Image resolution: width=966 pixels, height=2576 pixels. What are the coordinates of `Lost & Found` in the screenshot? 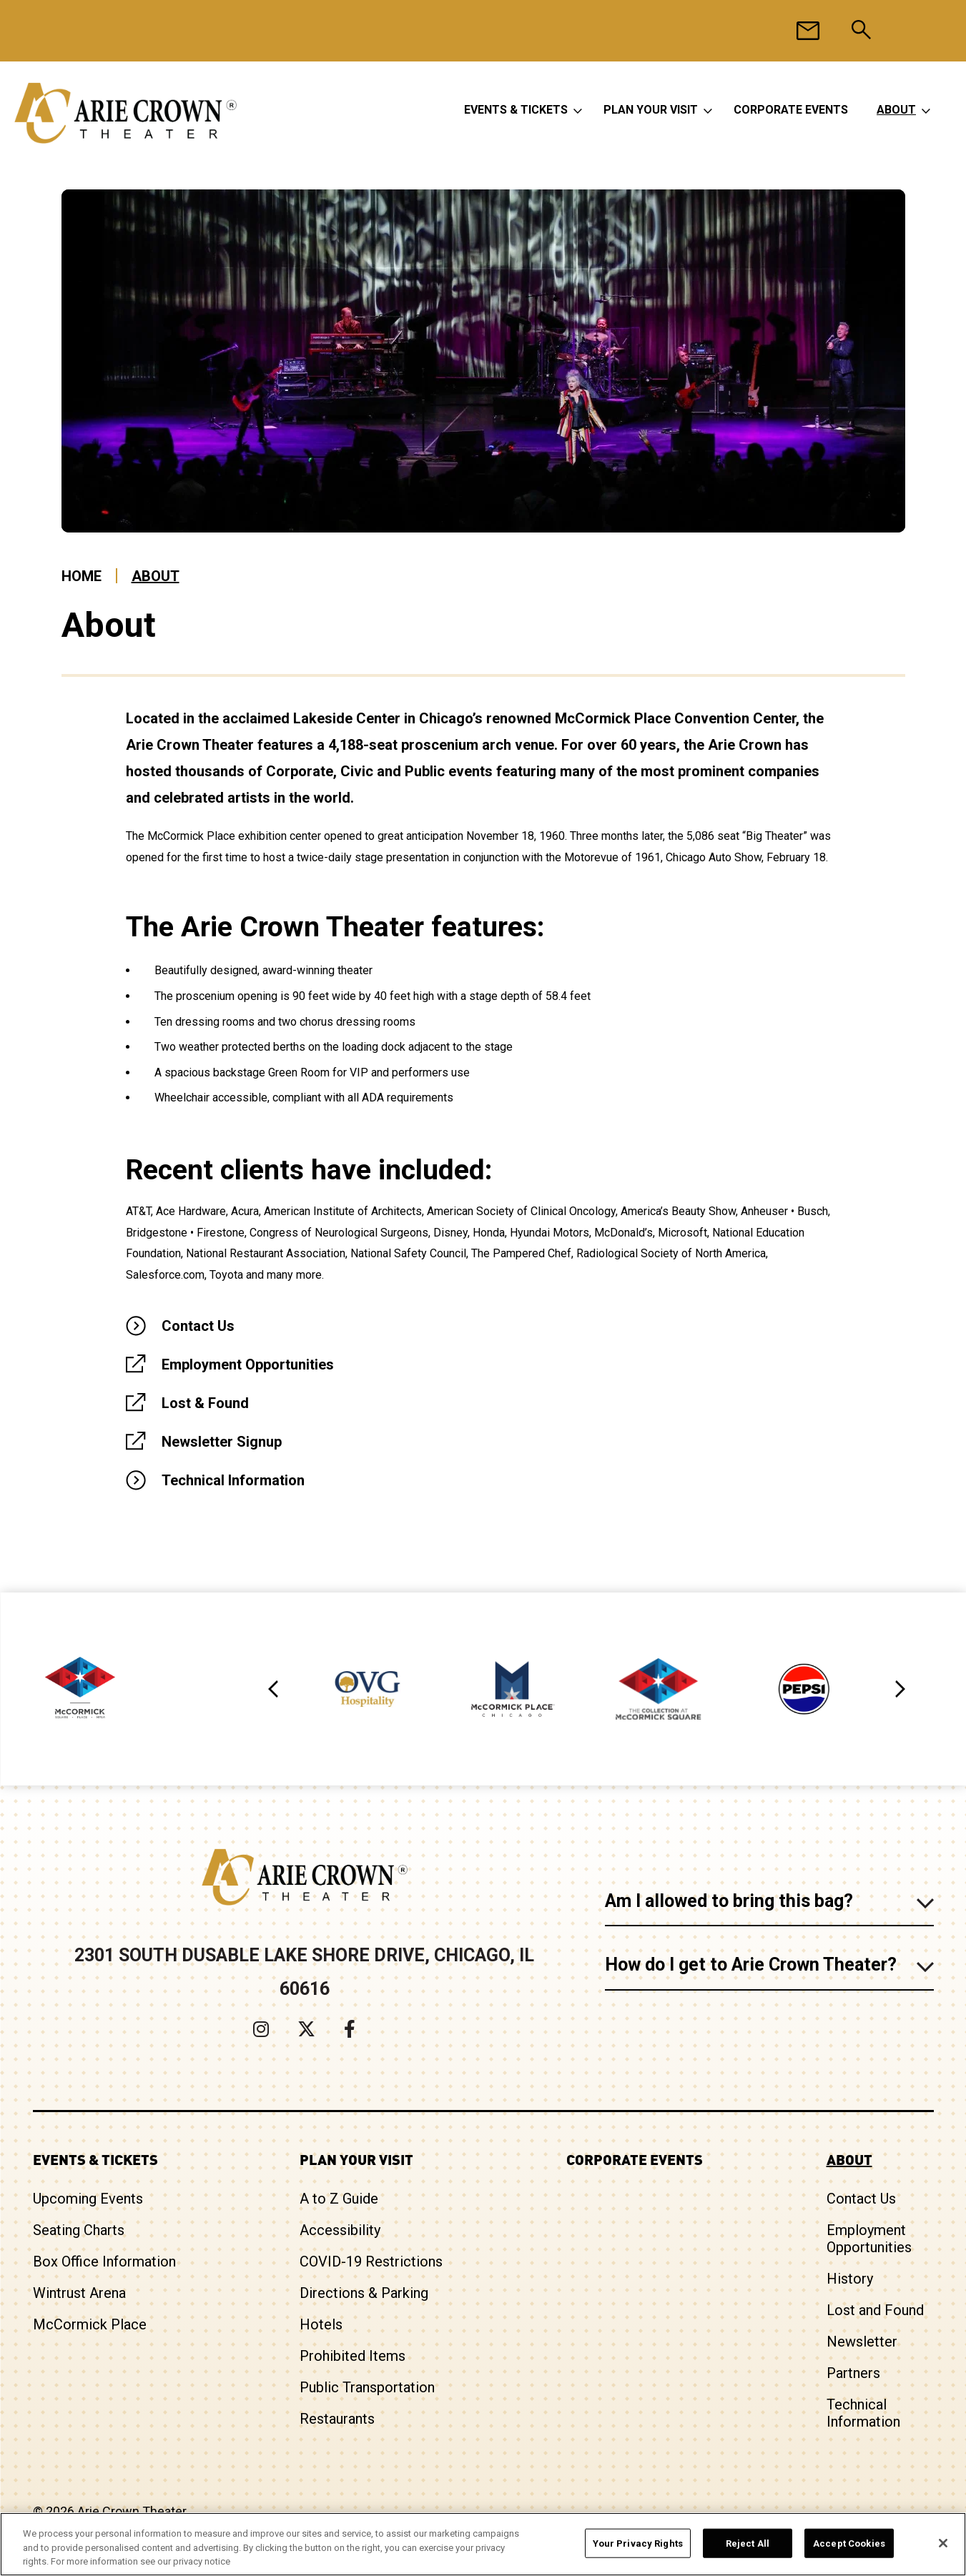 It's located at (205, 1403).